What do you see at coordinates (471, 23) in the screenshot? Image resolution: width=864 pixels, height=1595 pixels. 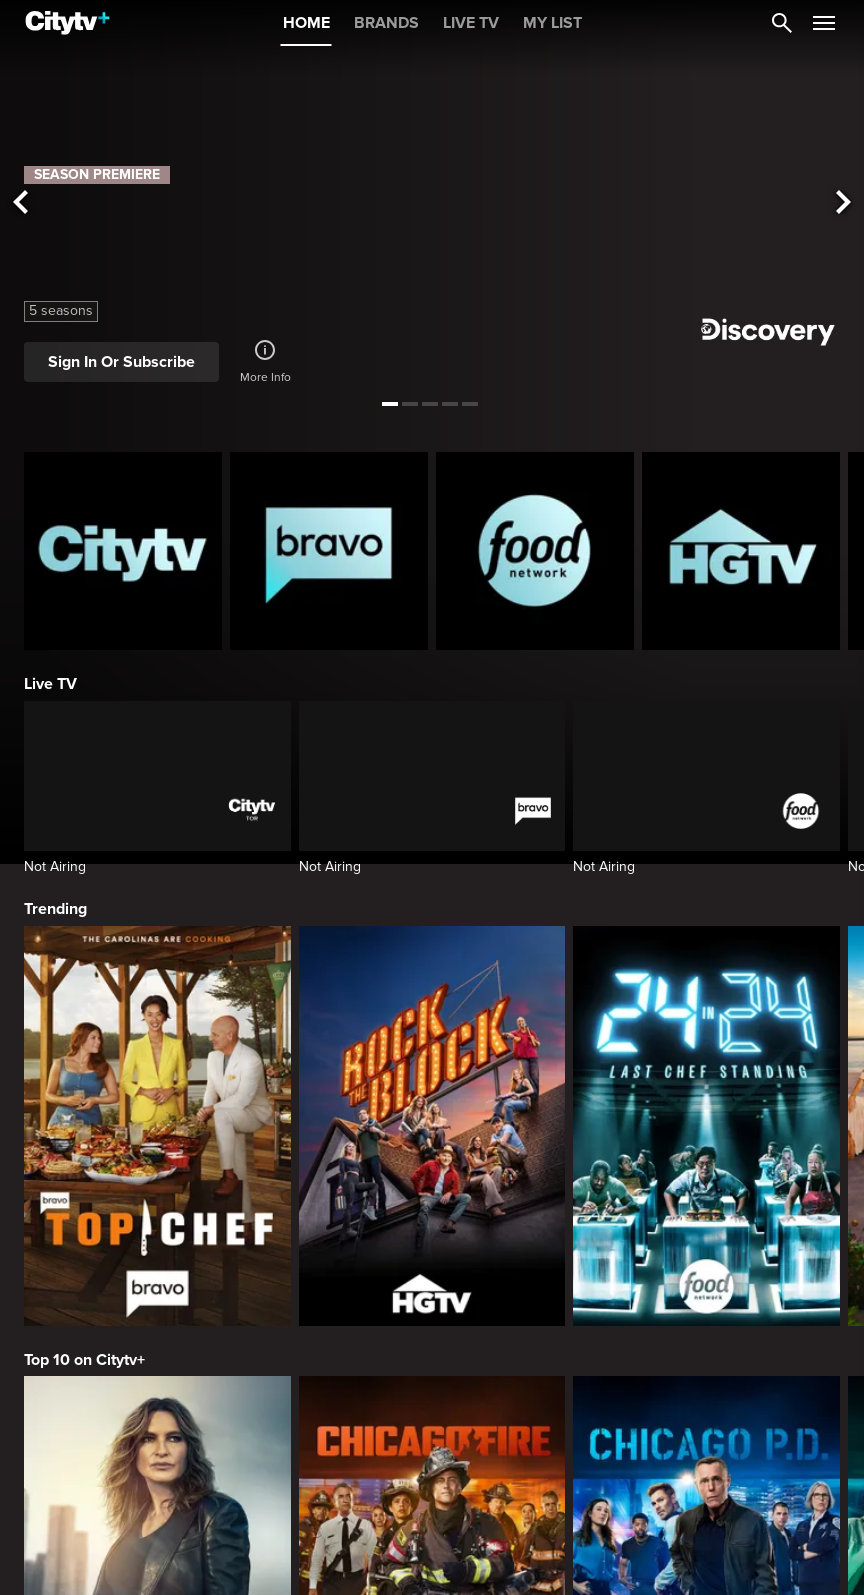 I see `LIVE TV` at bounding box center [471, 23].